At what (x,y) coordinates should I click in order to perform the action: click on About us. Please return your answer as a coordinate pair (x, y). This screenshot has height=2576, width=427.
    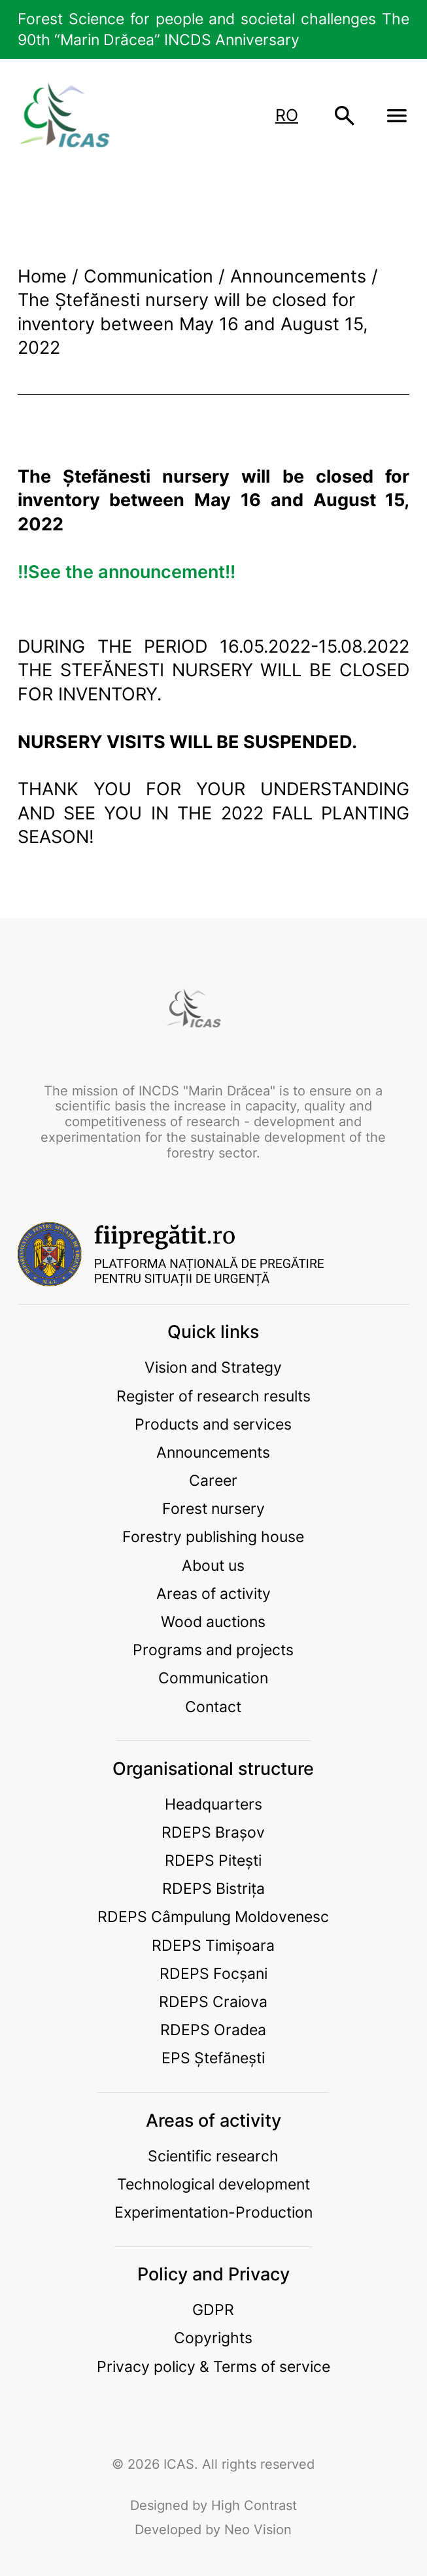
    Looking at the image, I should click on (213, 1565).